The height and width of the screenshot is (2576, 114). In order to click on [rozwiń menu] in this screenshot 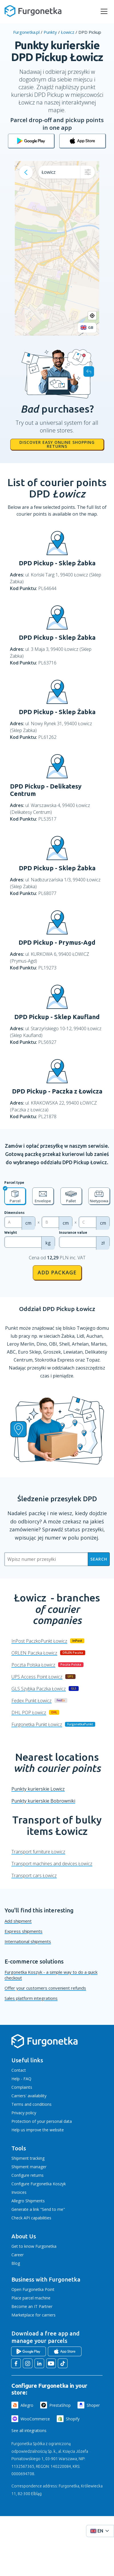, I will do `click(104, 11)`.